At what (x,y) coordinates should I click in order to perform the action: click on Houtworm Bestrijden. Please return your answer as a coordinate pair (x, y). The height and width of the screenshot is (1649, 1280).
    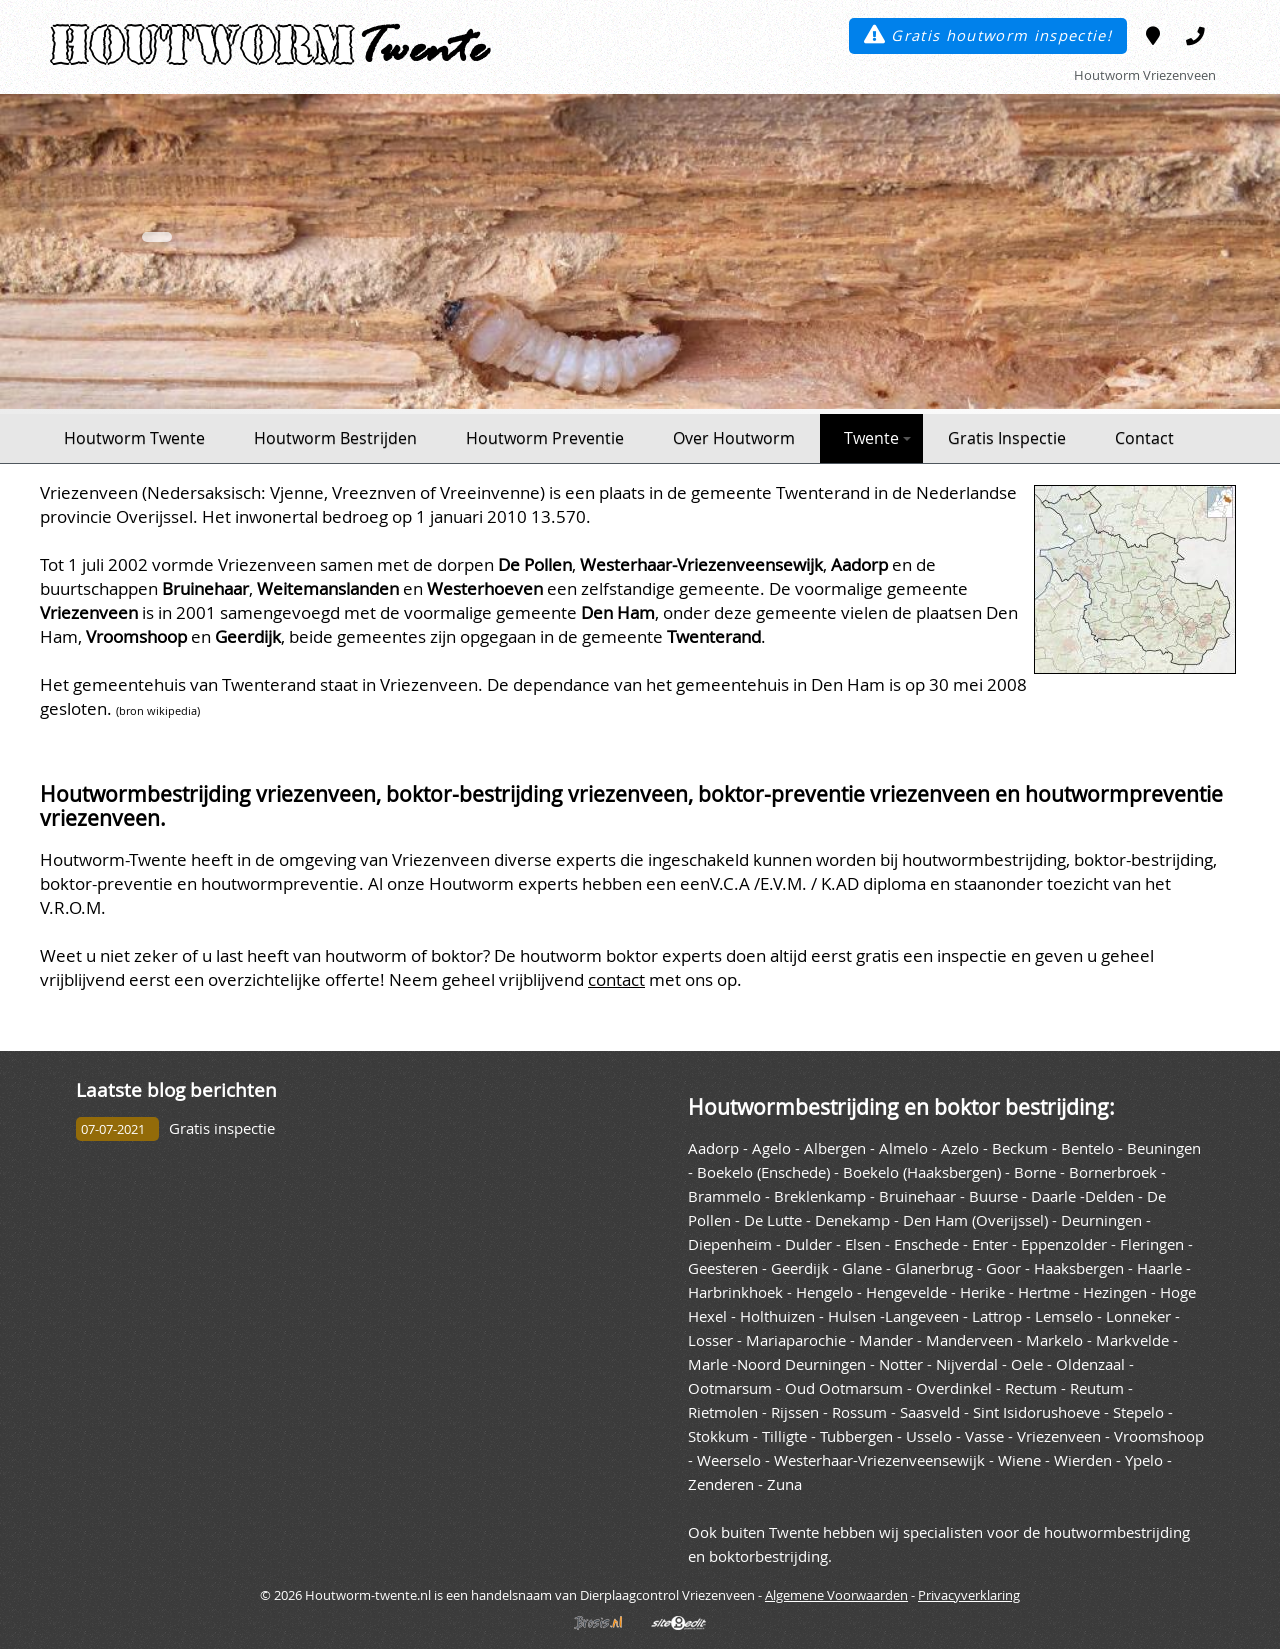
    Looking at the image, I should click on (335, 438).